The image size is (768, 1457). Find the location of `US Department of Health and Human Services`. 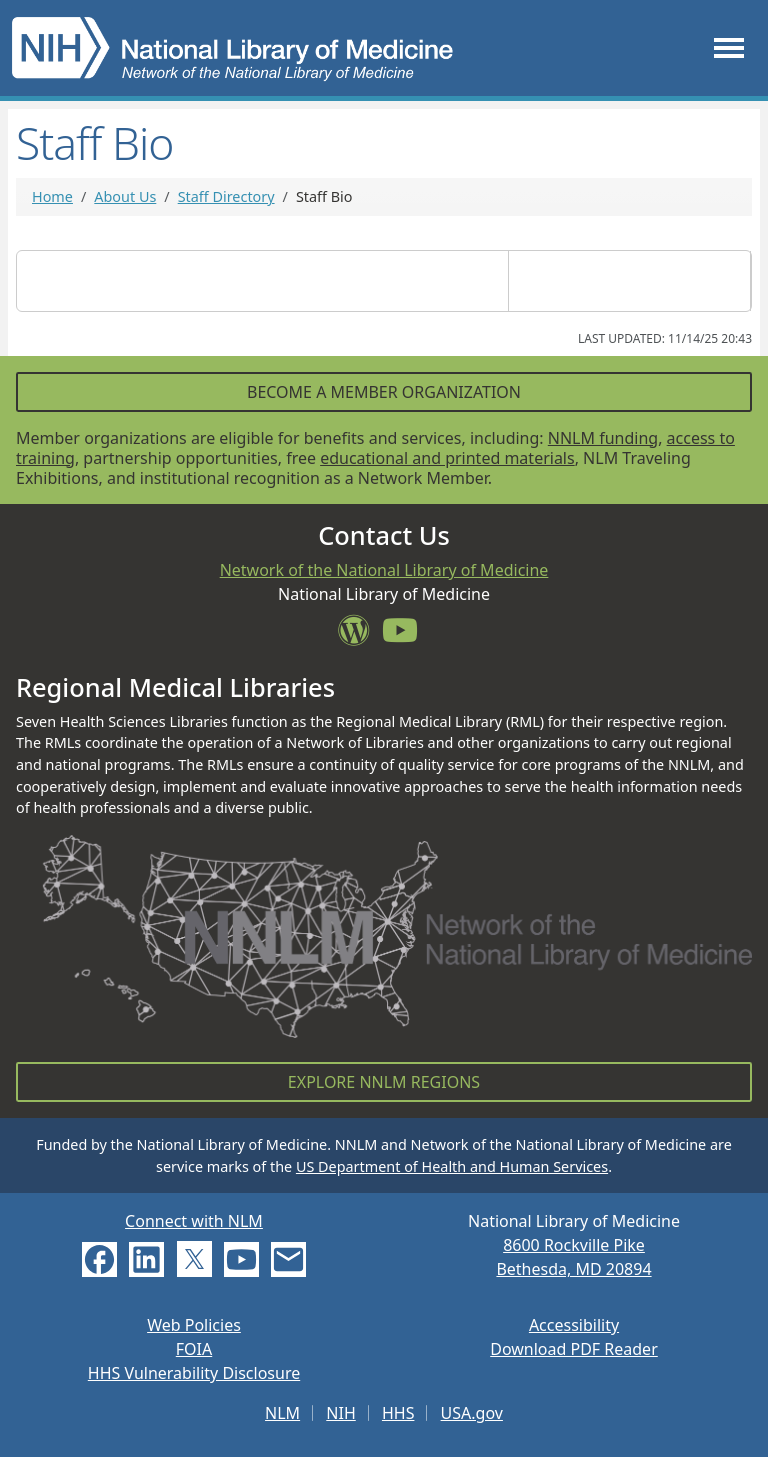

US Department of Health and Human Services is located at coordinates (452, 1166).